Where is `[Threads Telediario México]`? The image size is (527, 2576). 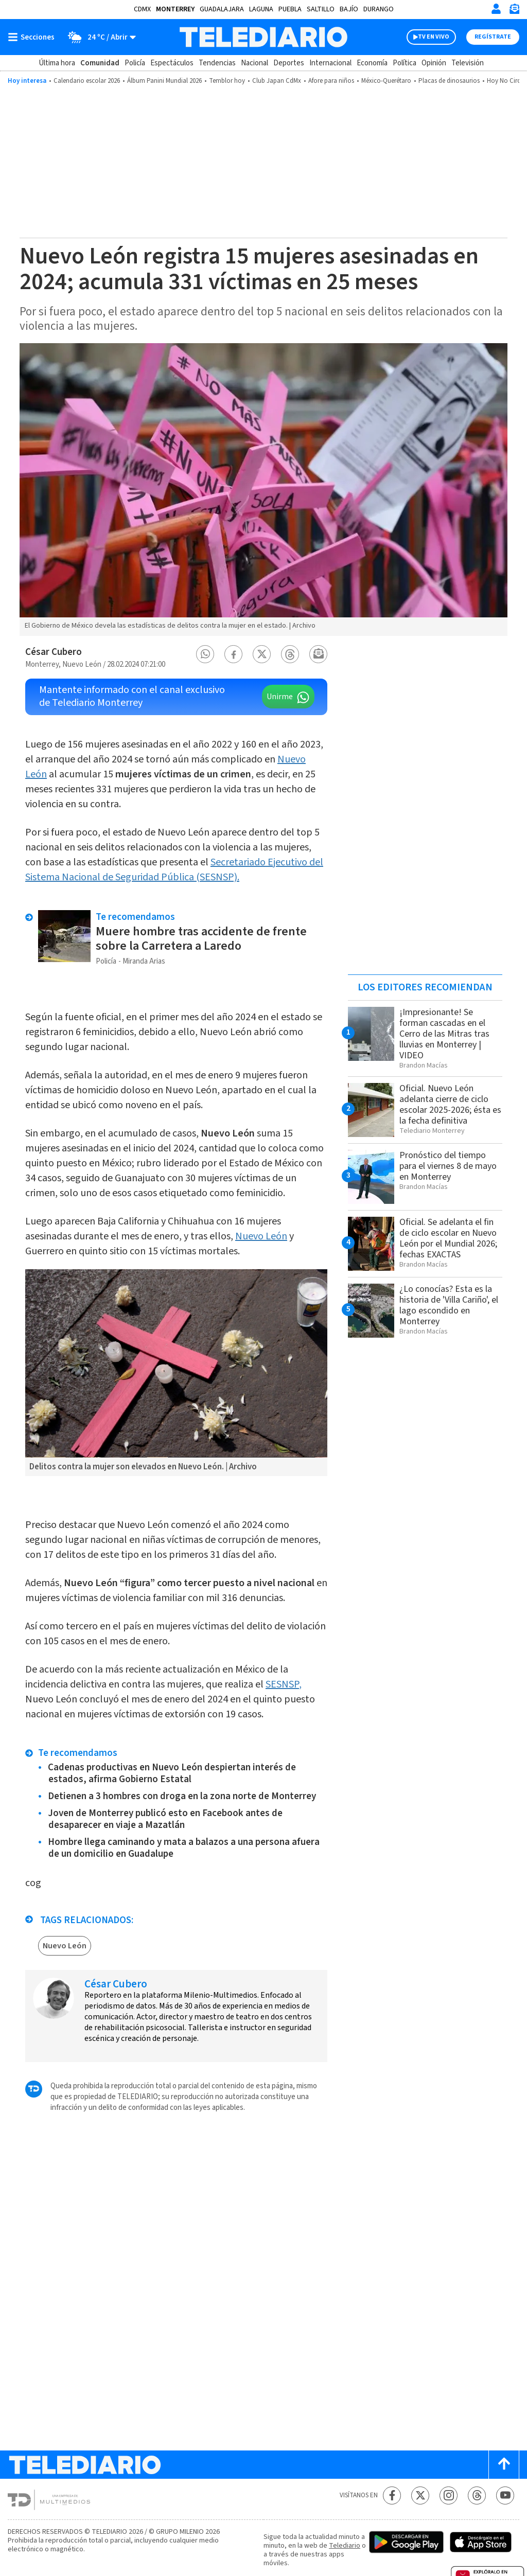
[Threads Telediario México] is located at coordinates (477, 2495).